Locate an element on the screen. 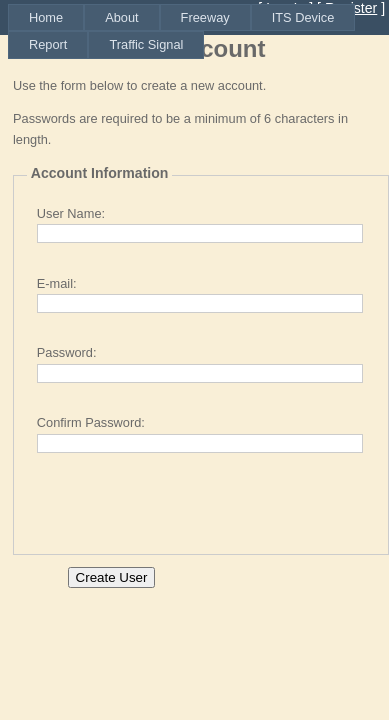  Password: is located at coordinates (67, 352).